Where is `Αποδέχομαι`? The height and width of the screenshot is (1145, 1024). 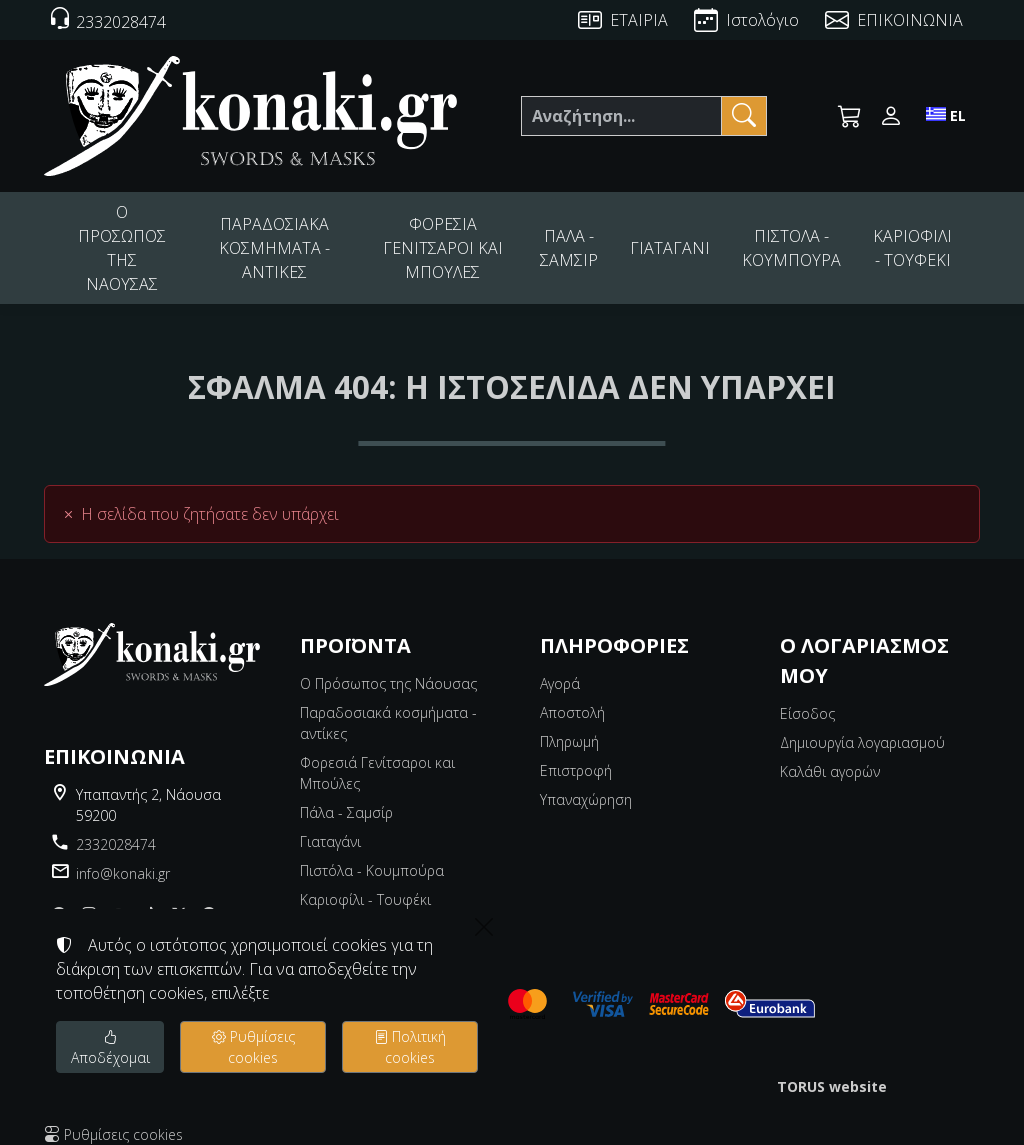
Αποδέχομαι is located at coordinates (110, 1047).